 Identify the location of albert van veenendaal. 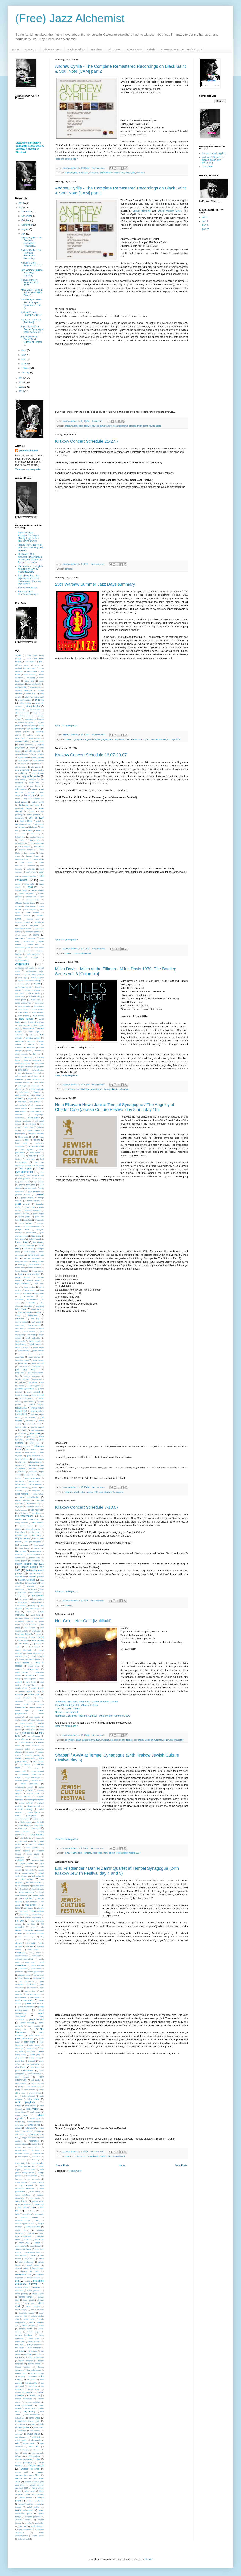
(34, 697).